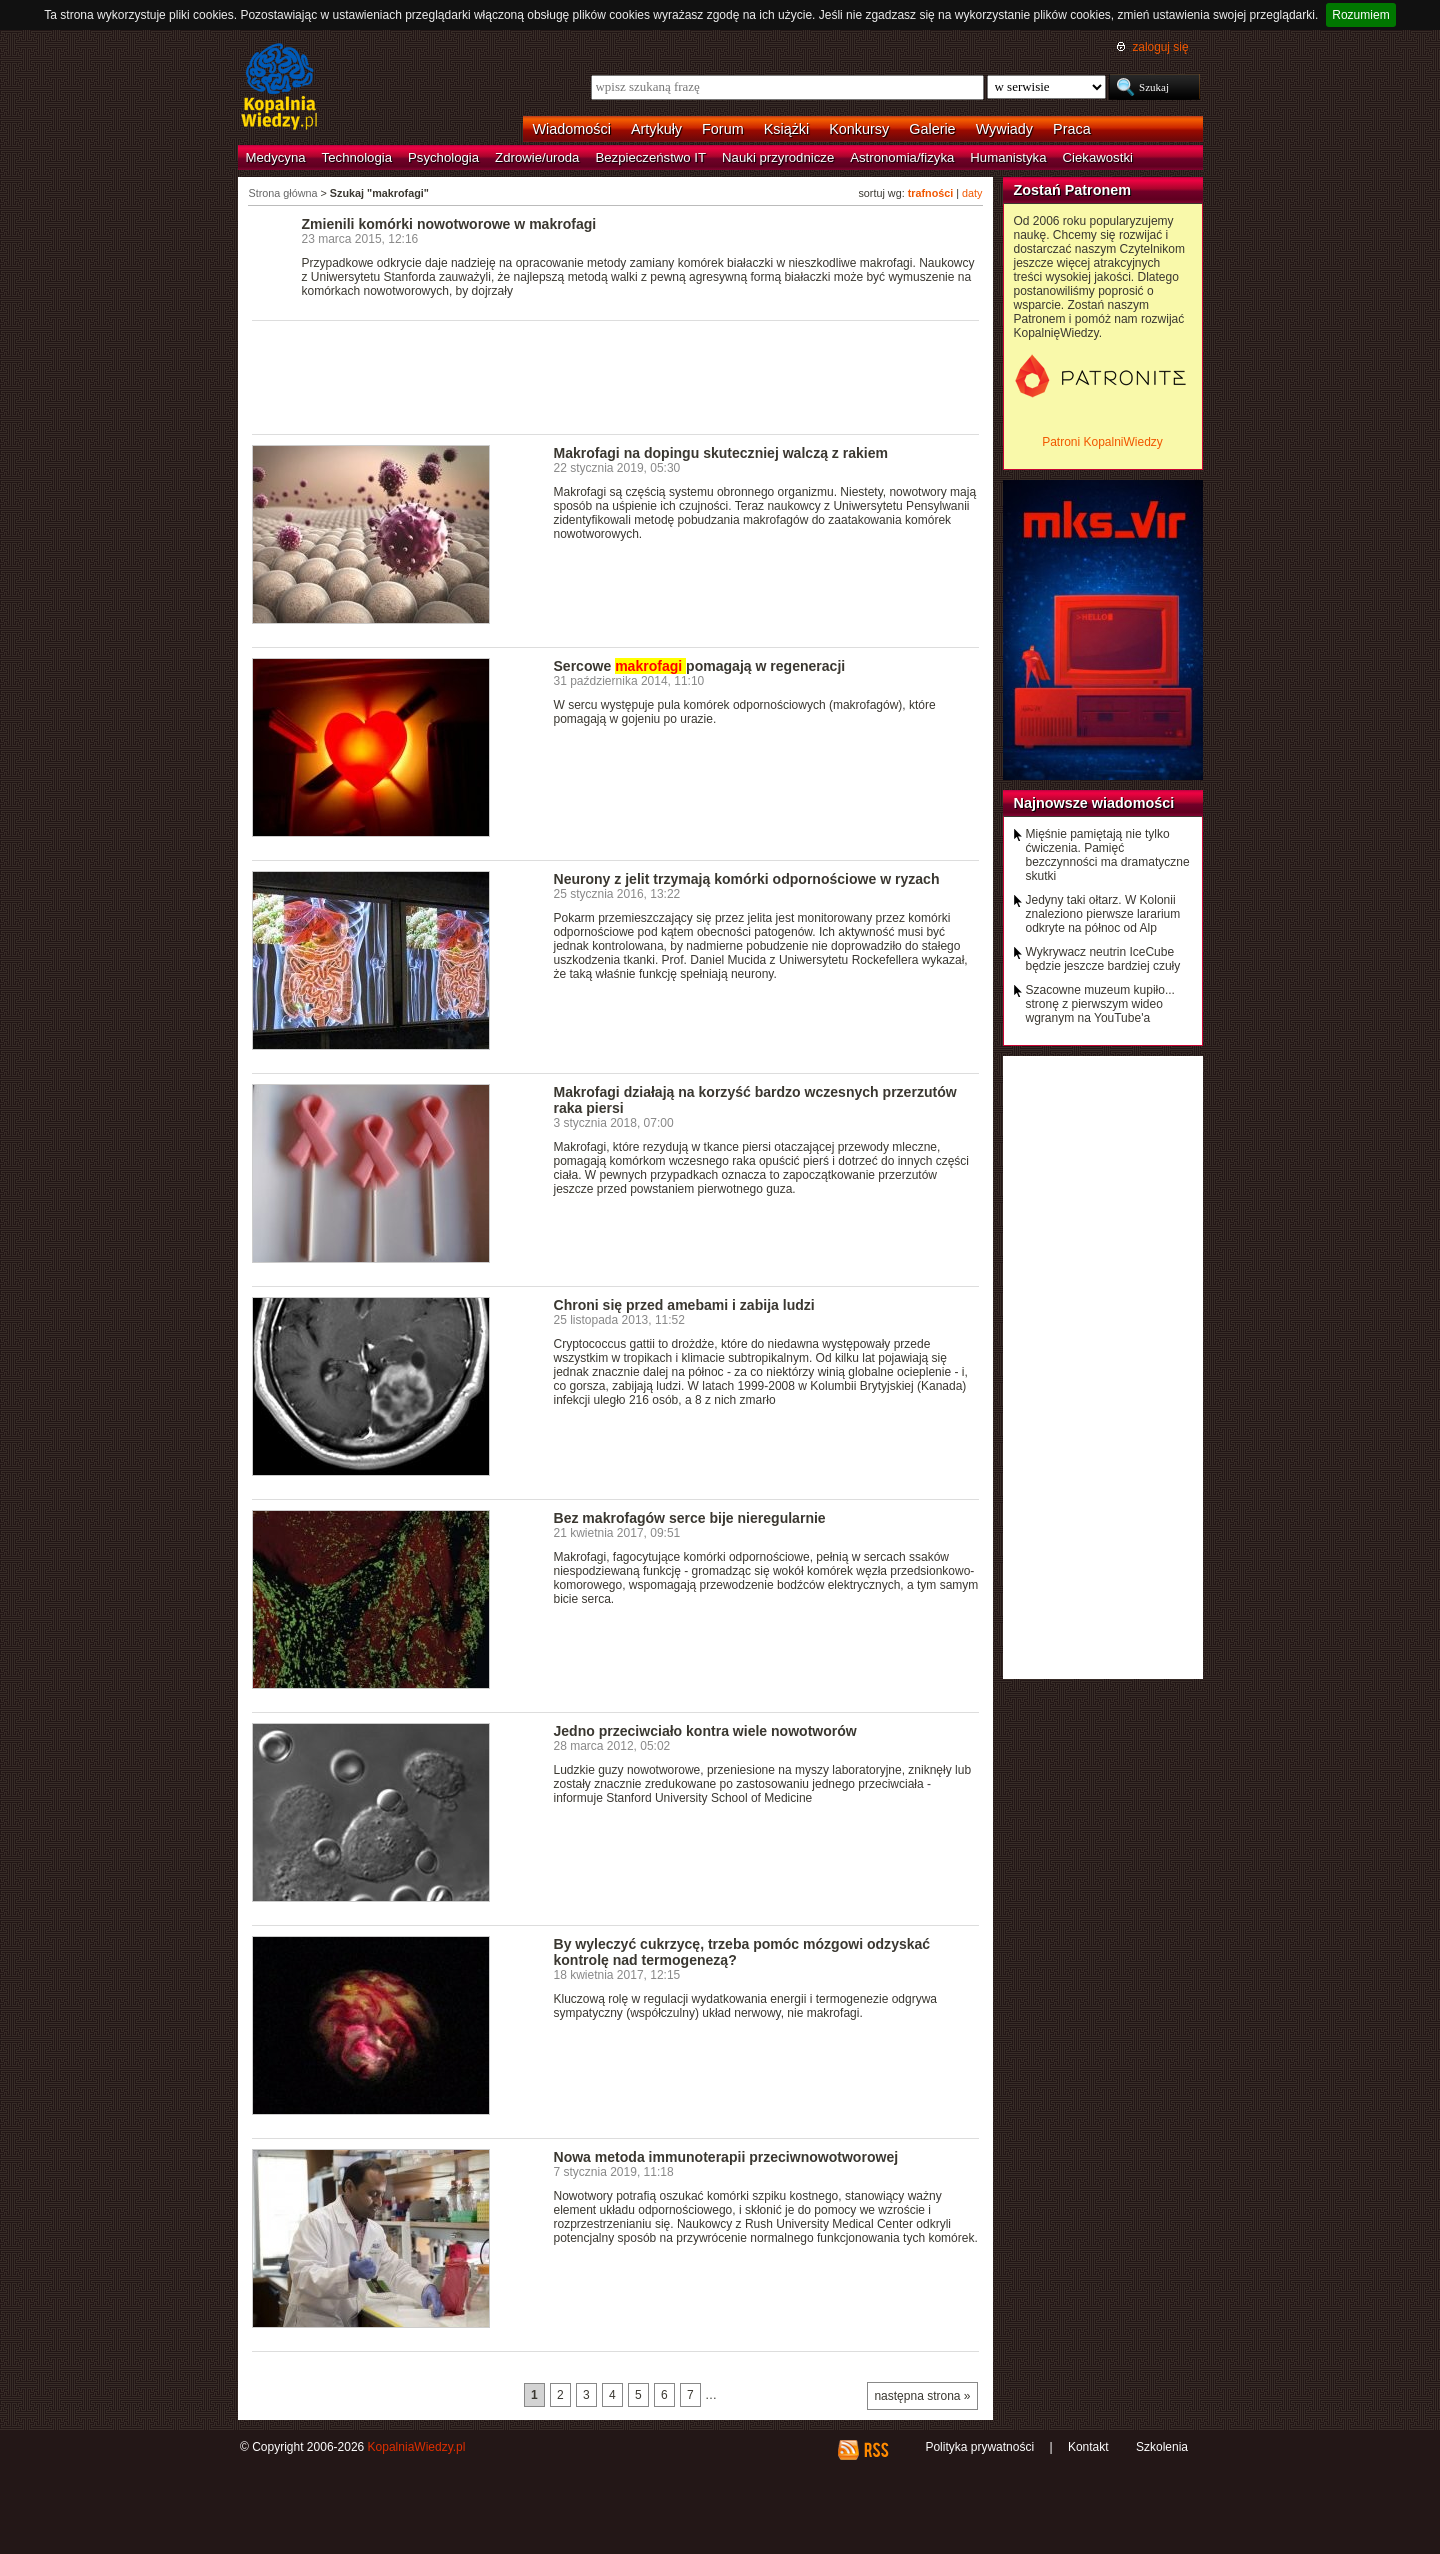 The width and height of the screenshot is (1440, 2554). Describe the element at coordinates (726, 2157) in the screenshot. I see `Nowa metoda immunoterapii przeciwnowotworowej` at that location.